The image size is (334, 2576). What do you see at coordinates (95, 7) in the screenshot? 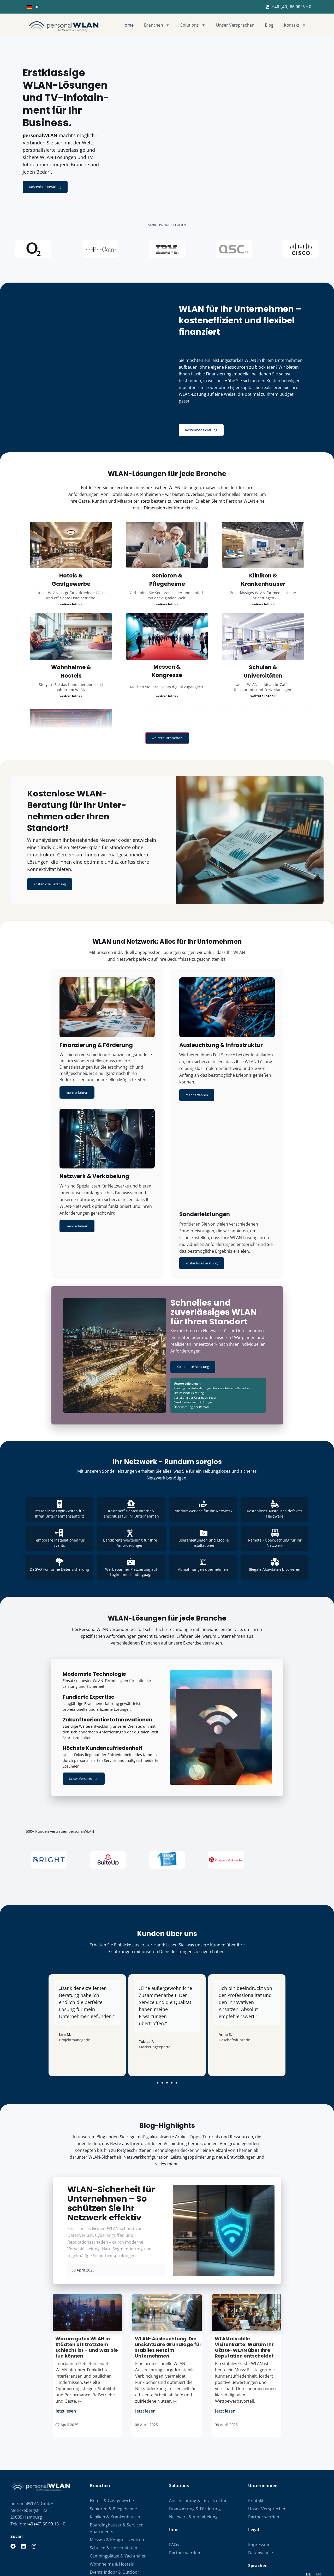
I see `[combobox]` at bounding box center [95, 7].